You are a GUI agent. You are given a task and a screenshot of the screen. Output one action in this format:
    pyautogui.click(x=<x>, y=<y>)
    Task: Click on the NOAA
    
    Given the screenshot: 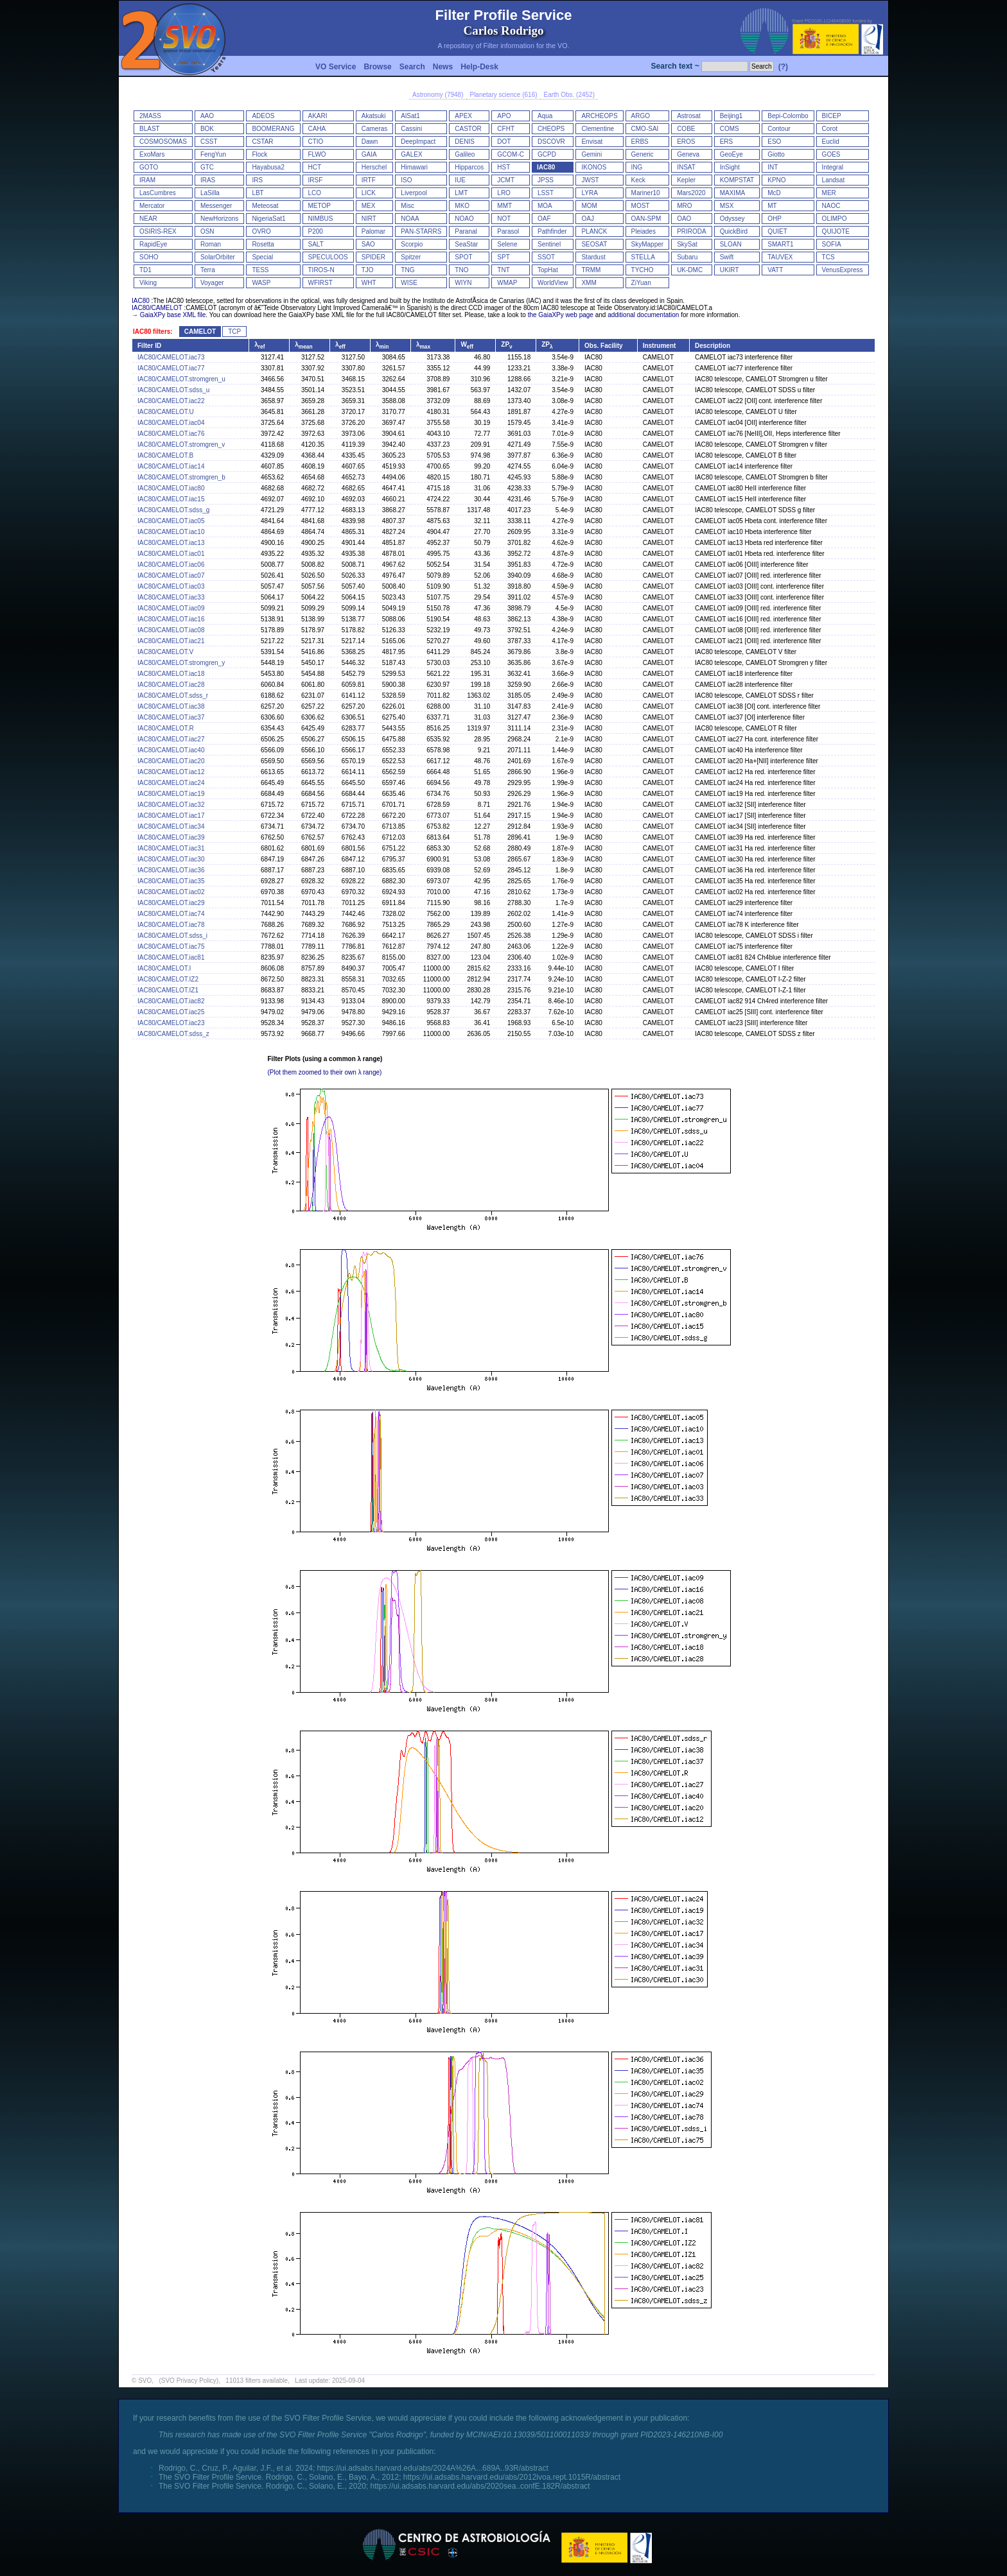 What is the action you would take?
    pyautogui.click(x=410, y=218)
    